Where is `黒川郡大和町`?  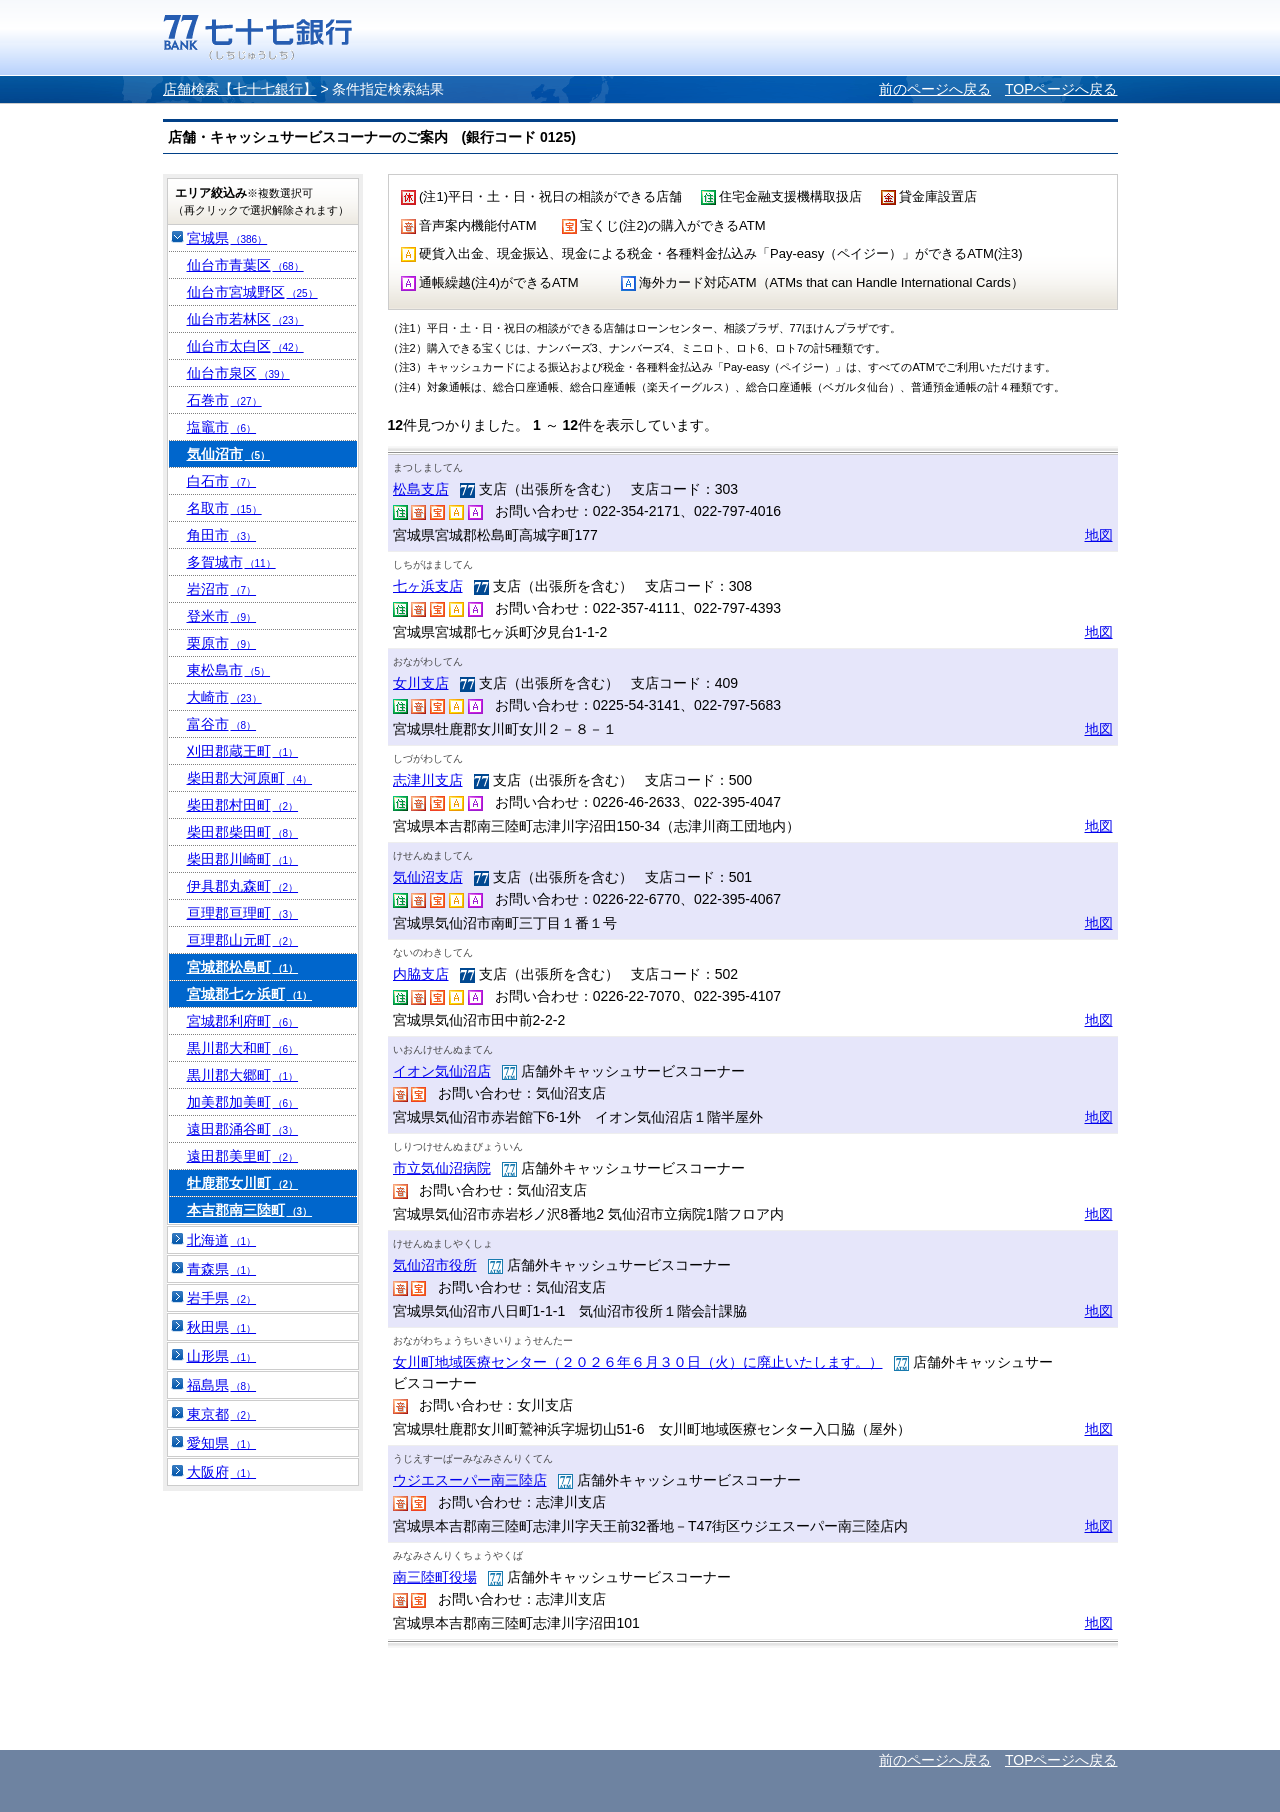 黒川郡大和町 is located at coordinates (243, 1048).